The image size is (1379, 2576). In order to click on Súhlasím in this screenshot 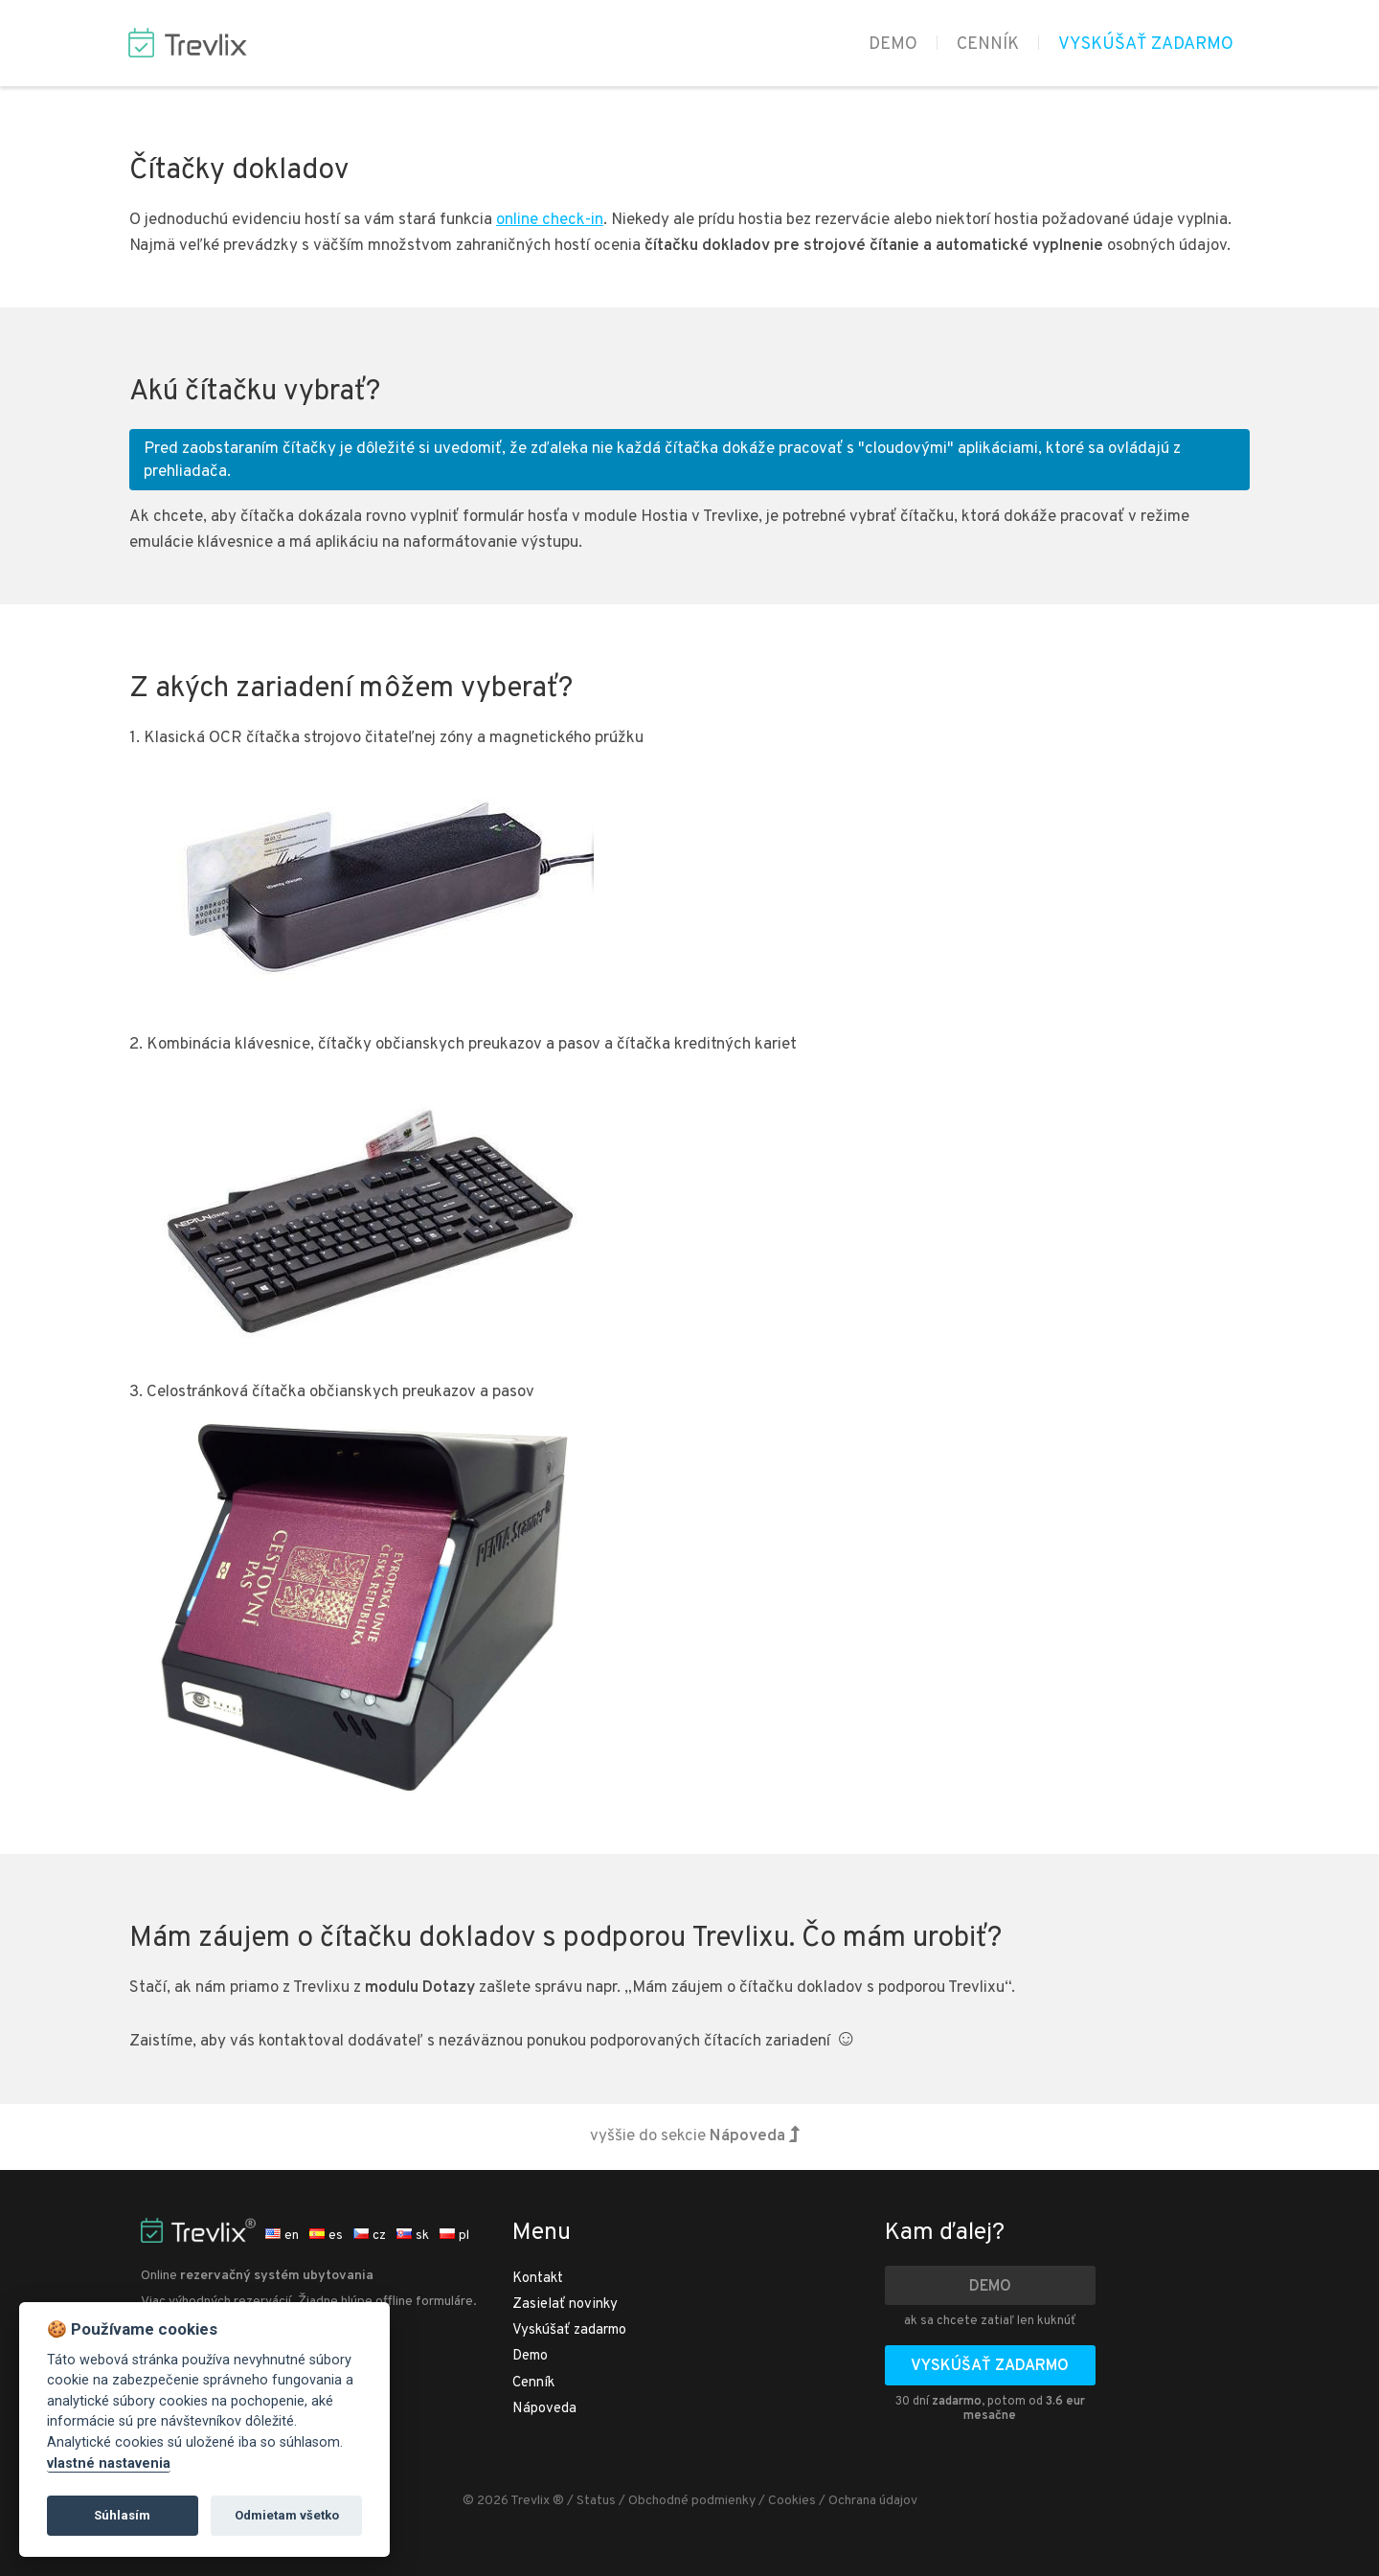, I will do `click(122, 2515)`.